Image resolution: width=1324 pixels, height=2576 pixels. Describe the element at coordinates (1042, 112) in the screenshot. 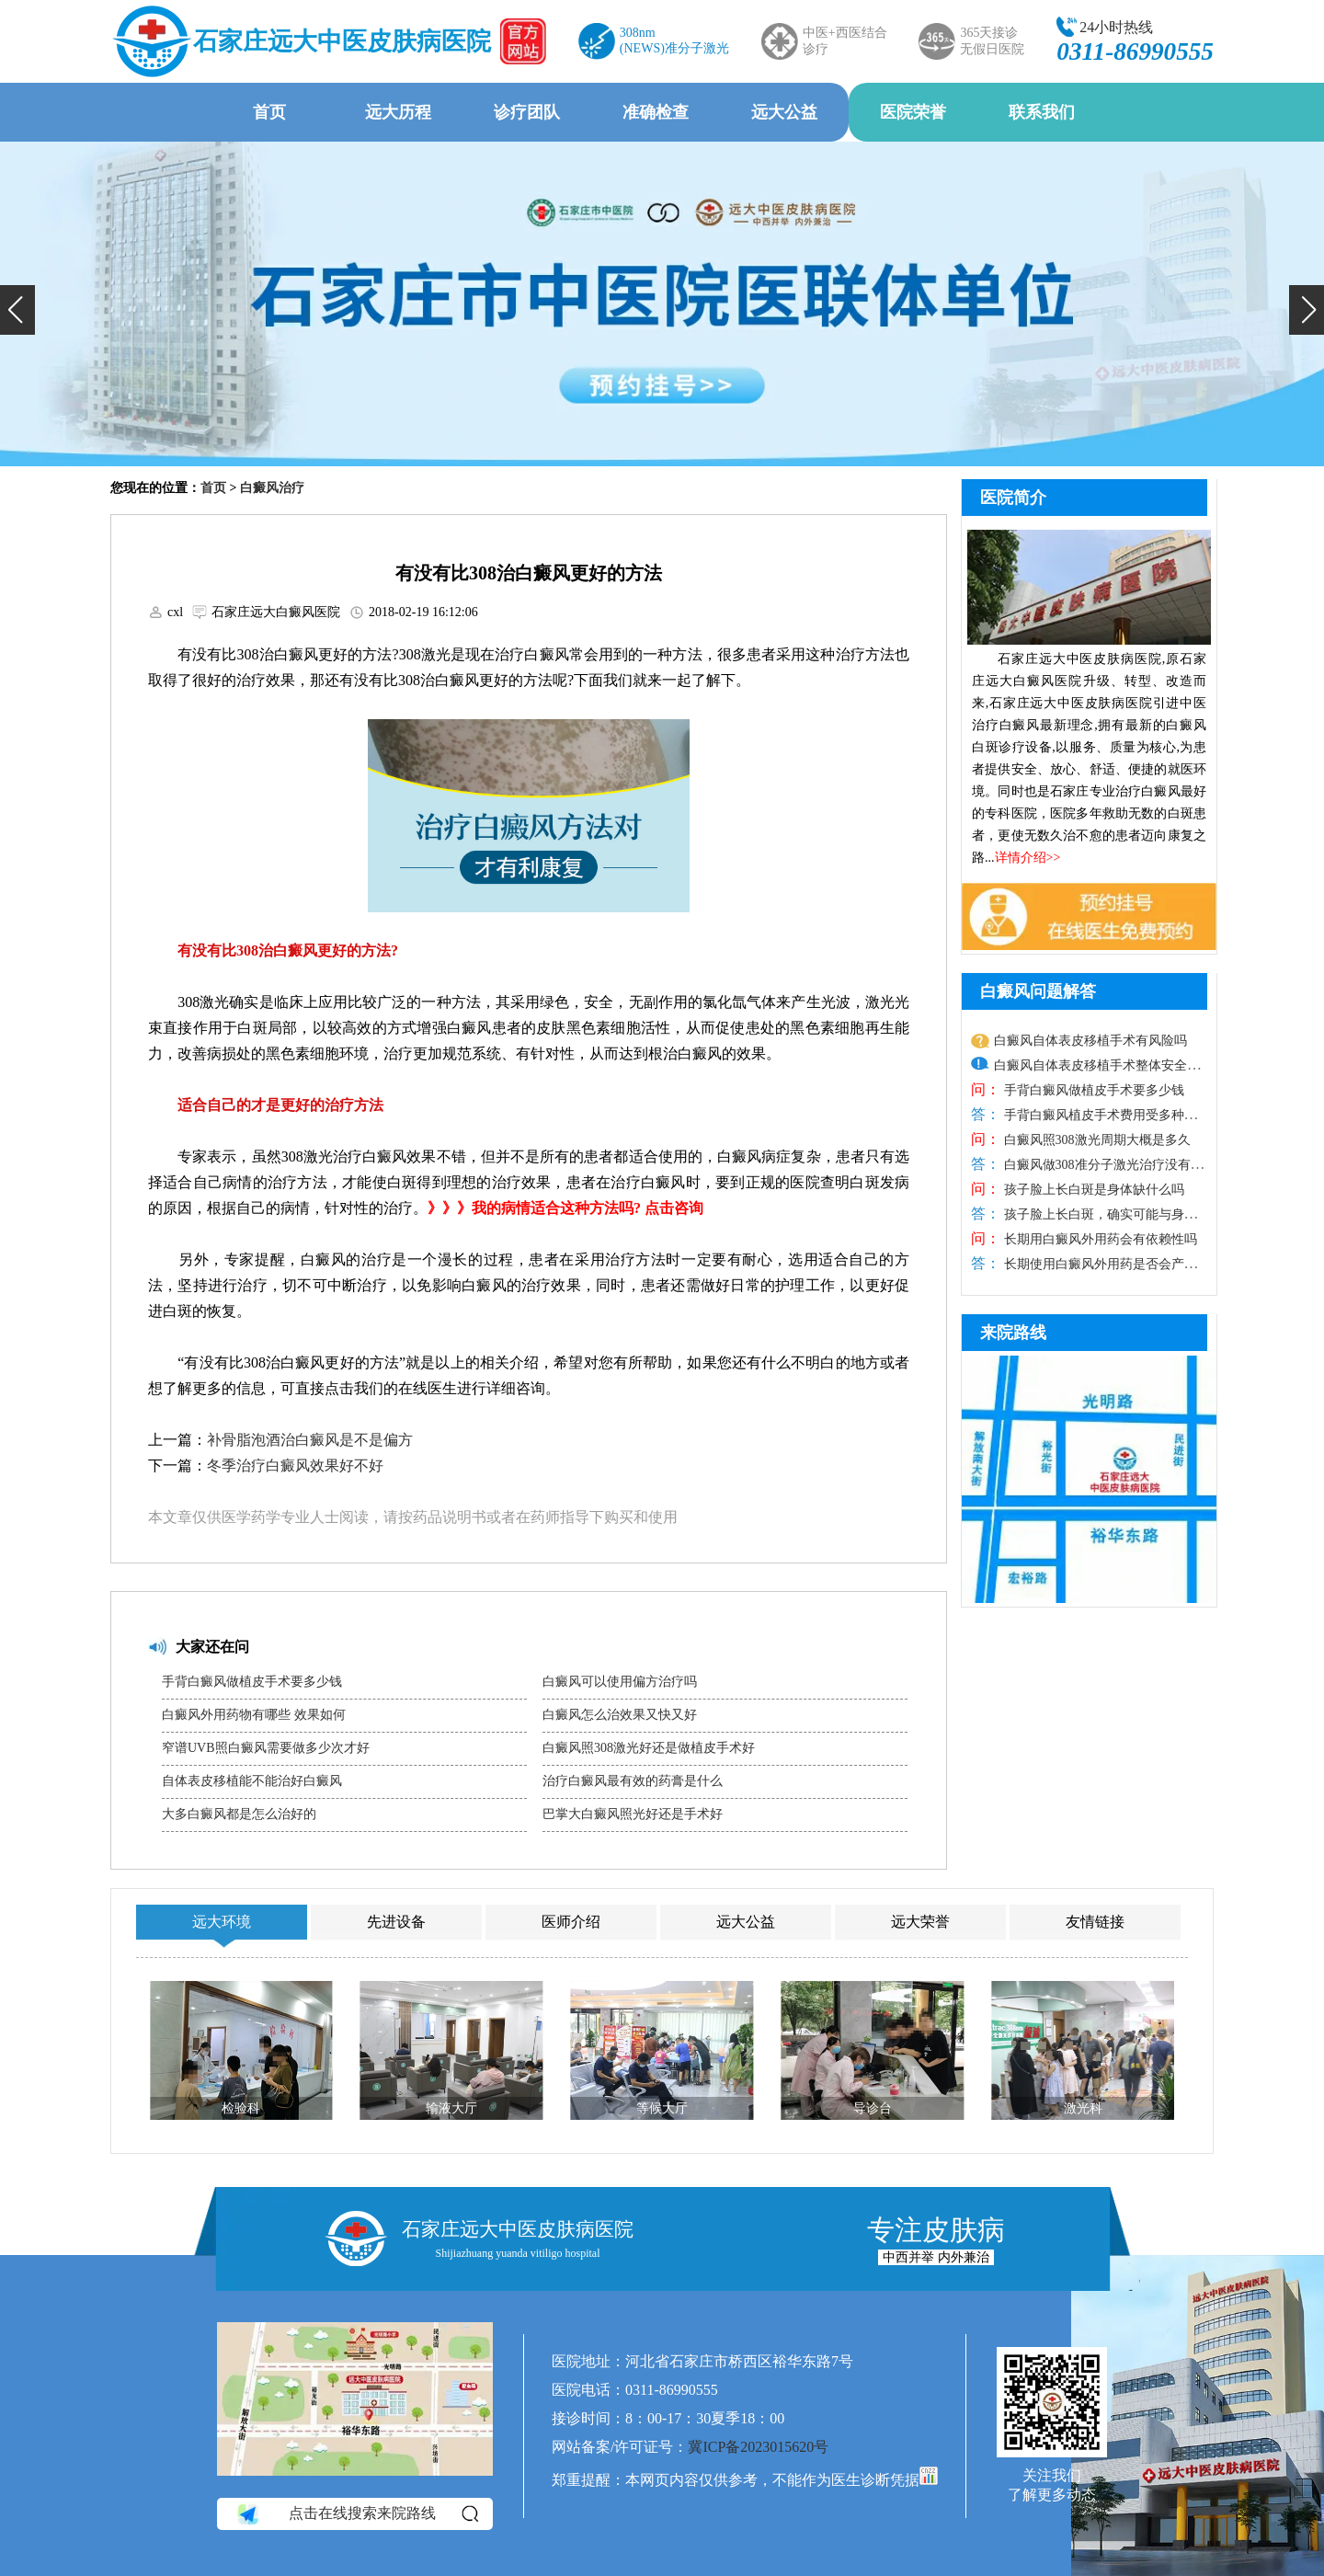

I see `联系我们` at that location.